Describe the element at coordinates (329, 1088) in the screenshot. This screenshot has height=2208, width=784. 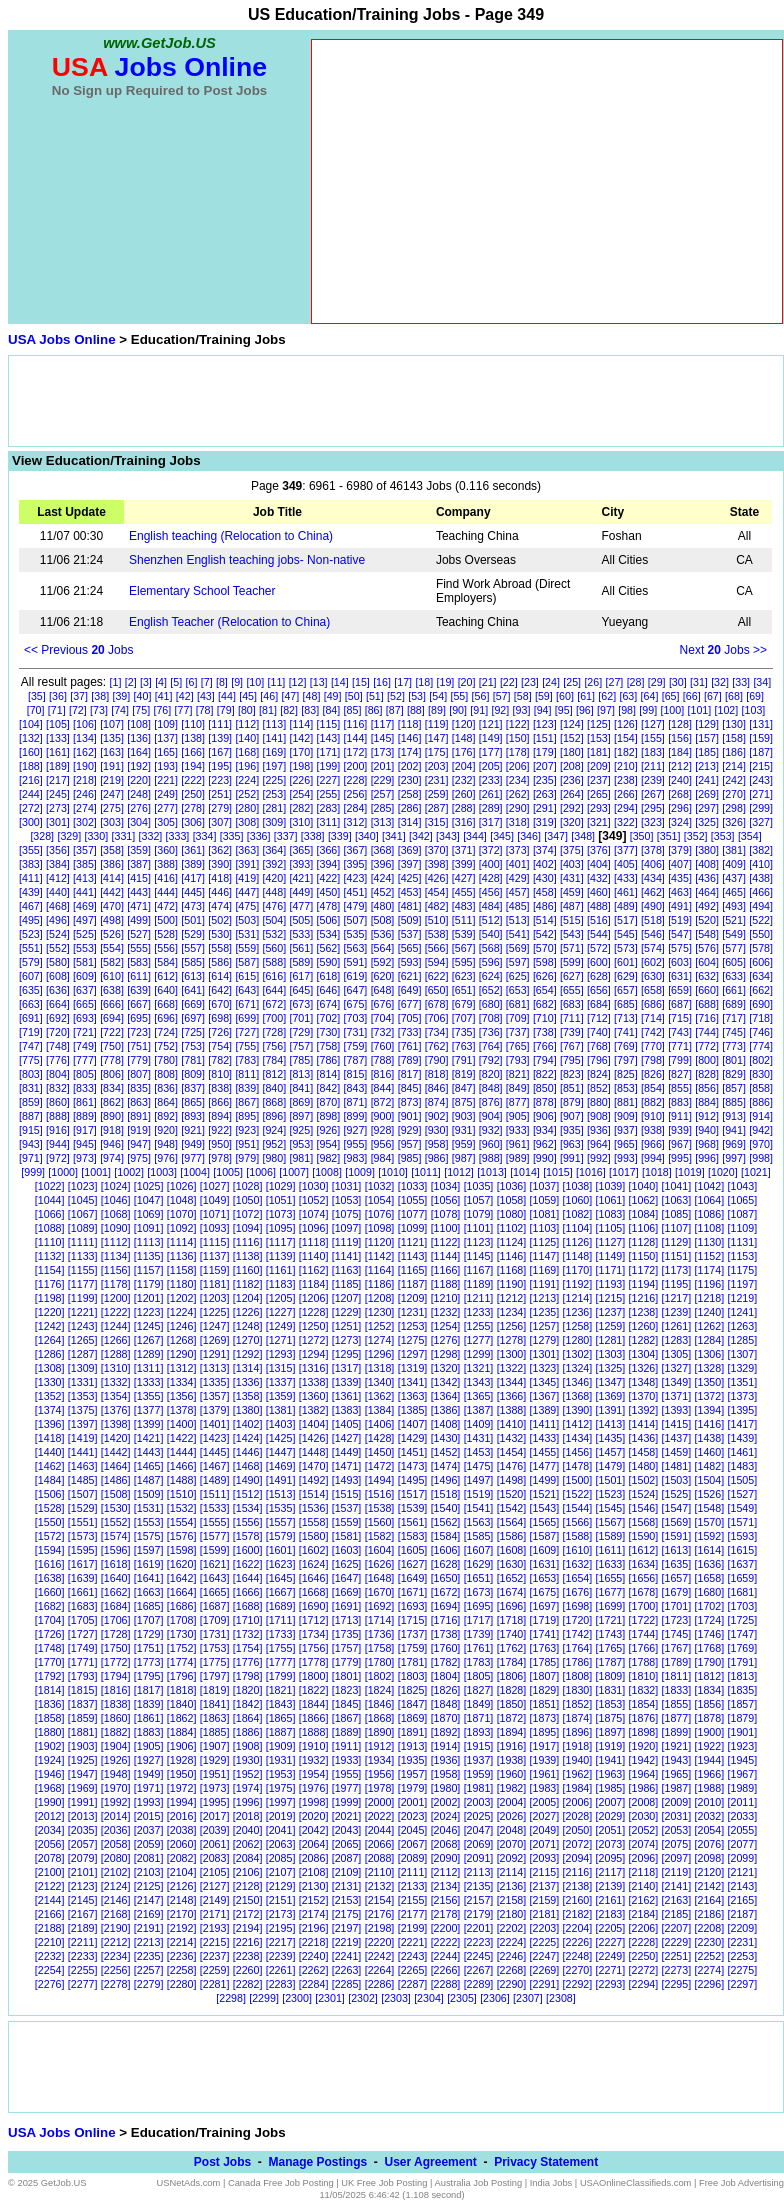
I see `[842]` at that location.